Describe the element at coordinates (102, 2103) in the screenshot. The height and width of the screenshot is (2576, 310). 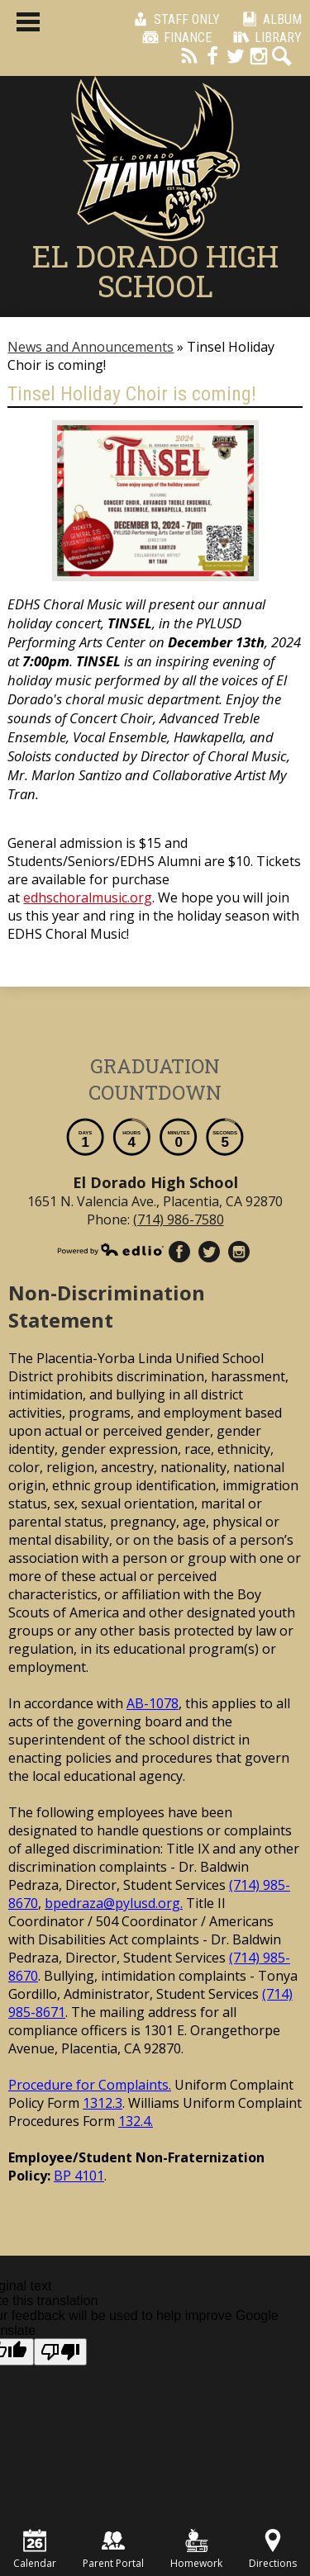
I see `1312.3` at that location.